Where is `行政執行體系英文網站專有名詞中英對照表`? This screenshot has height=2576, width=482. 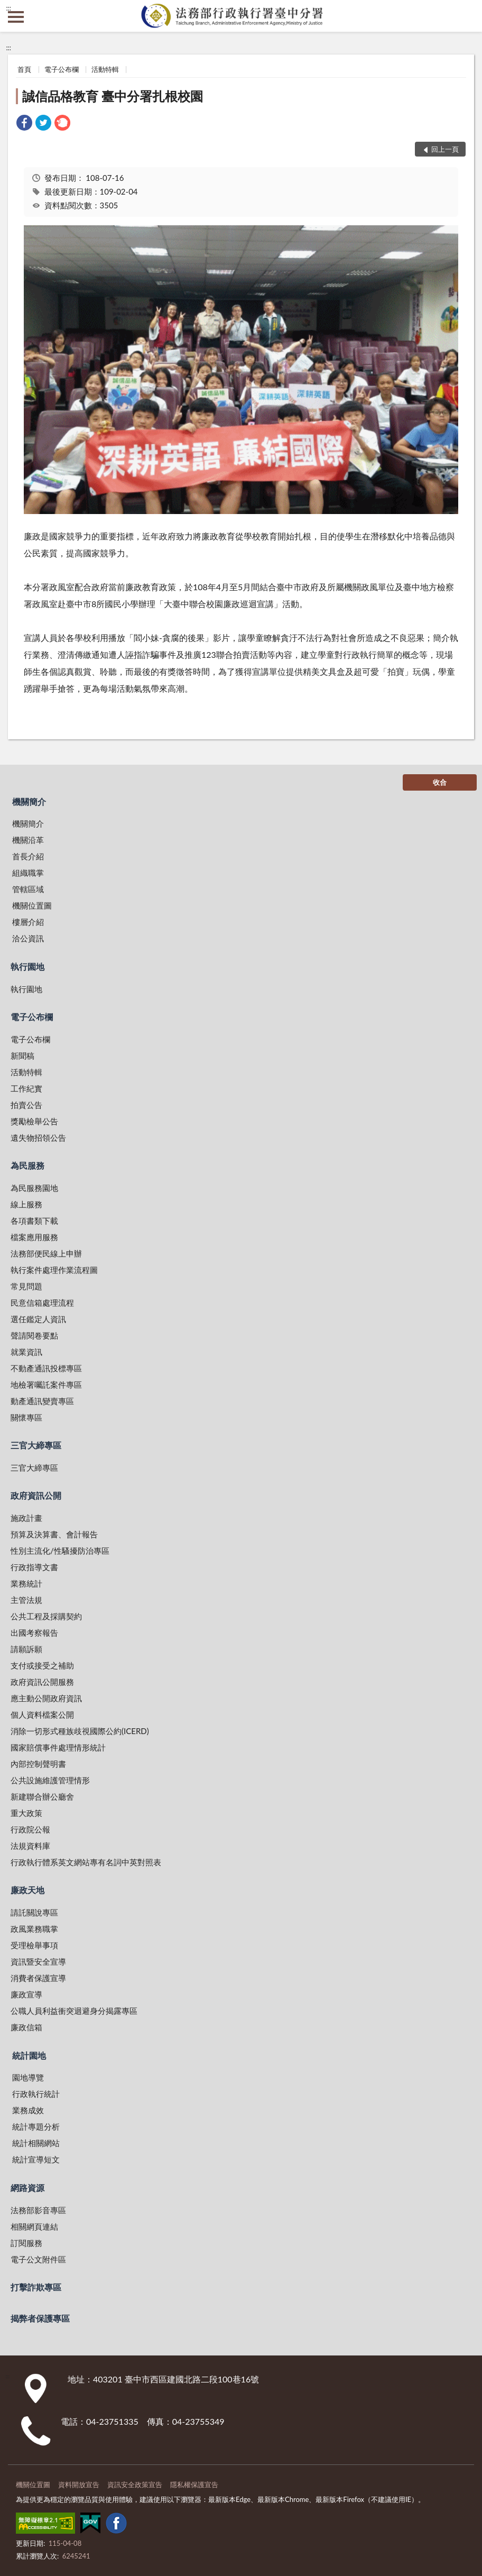 行政執行體系英文網站專有名詞中英對照表 is located at coordinates (86, 1862).